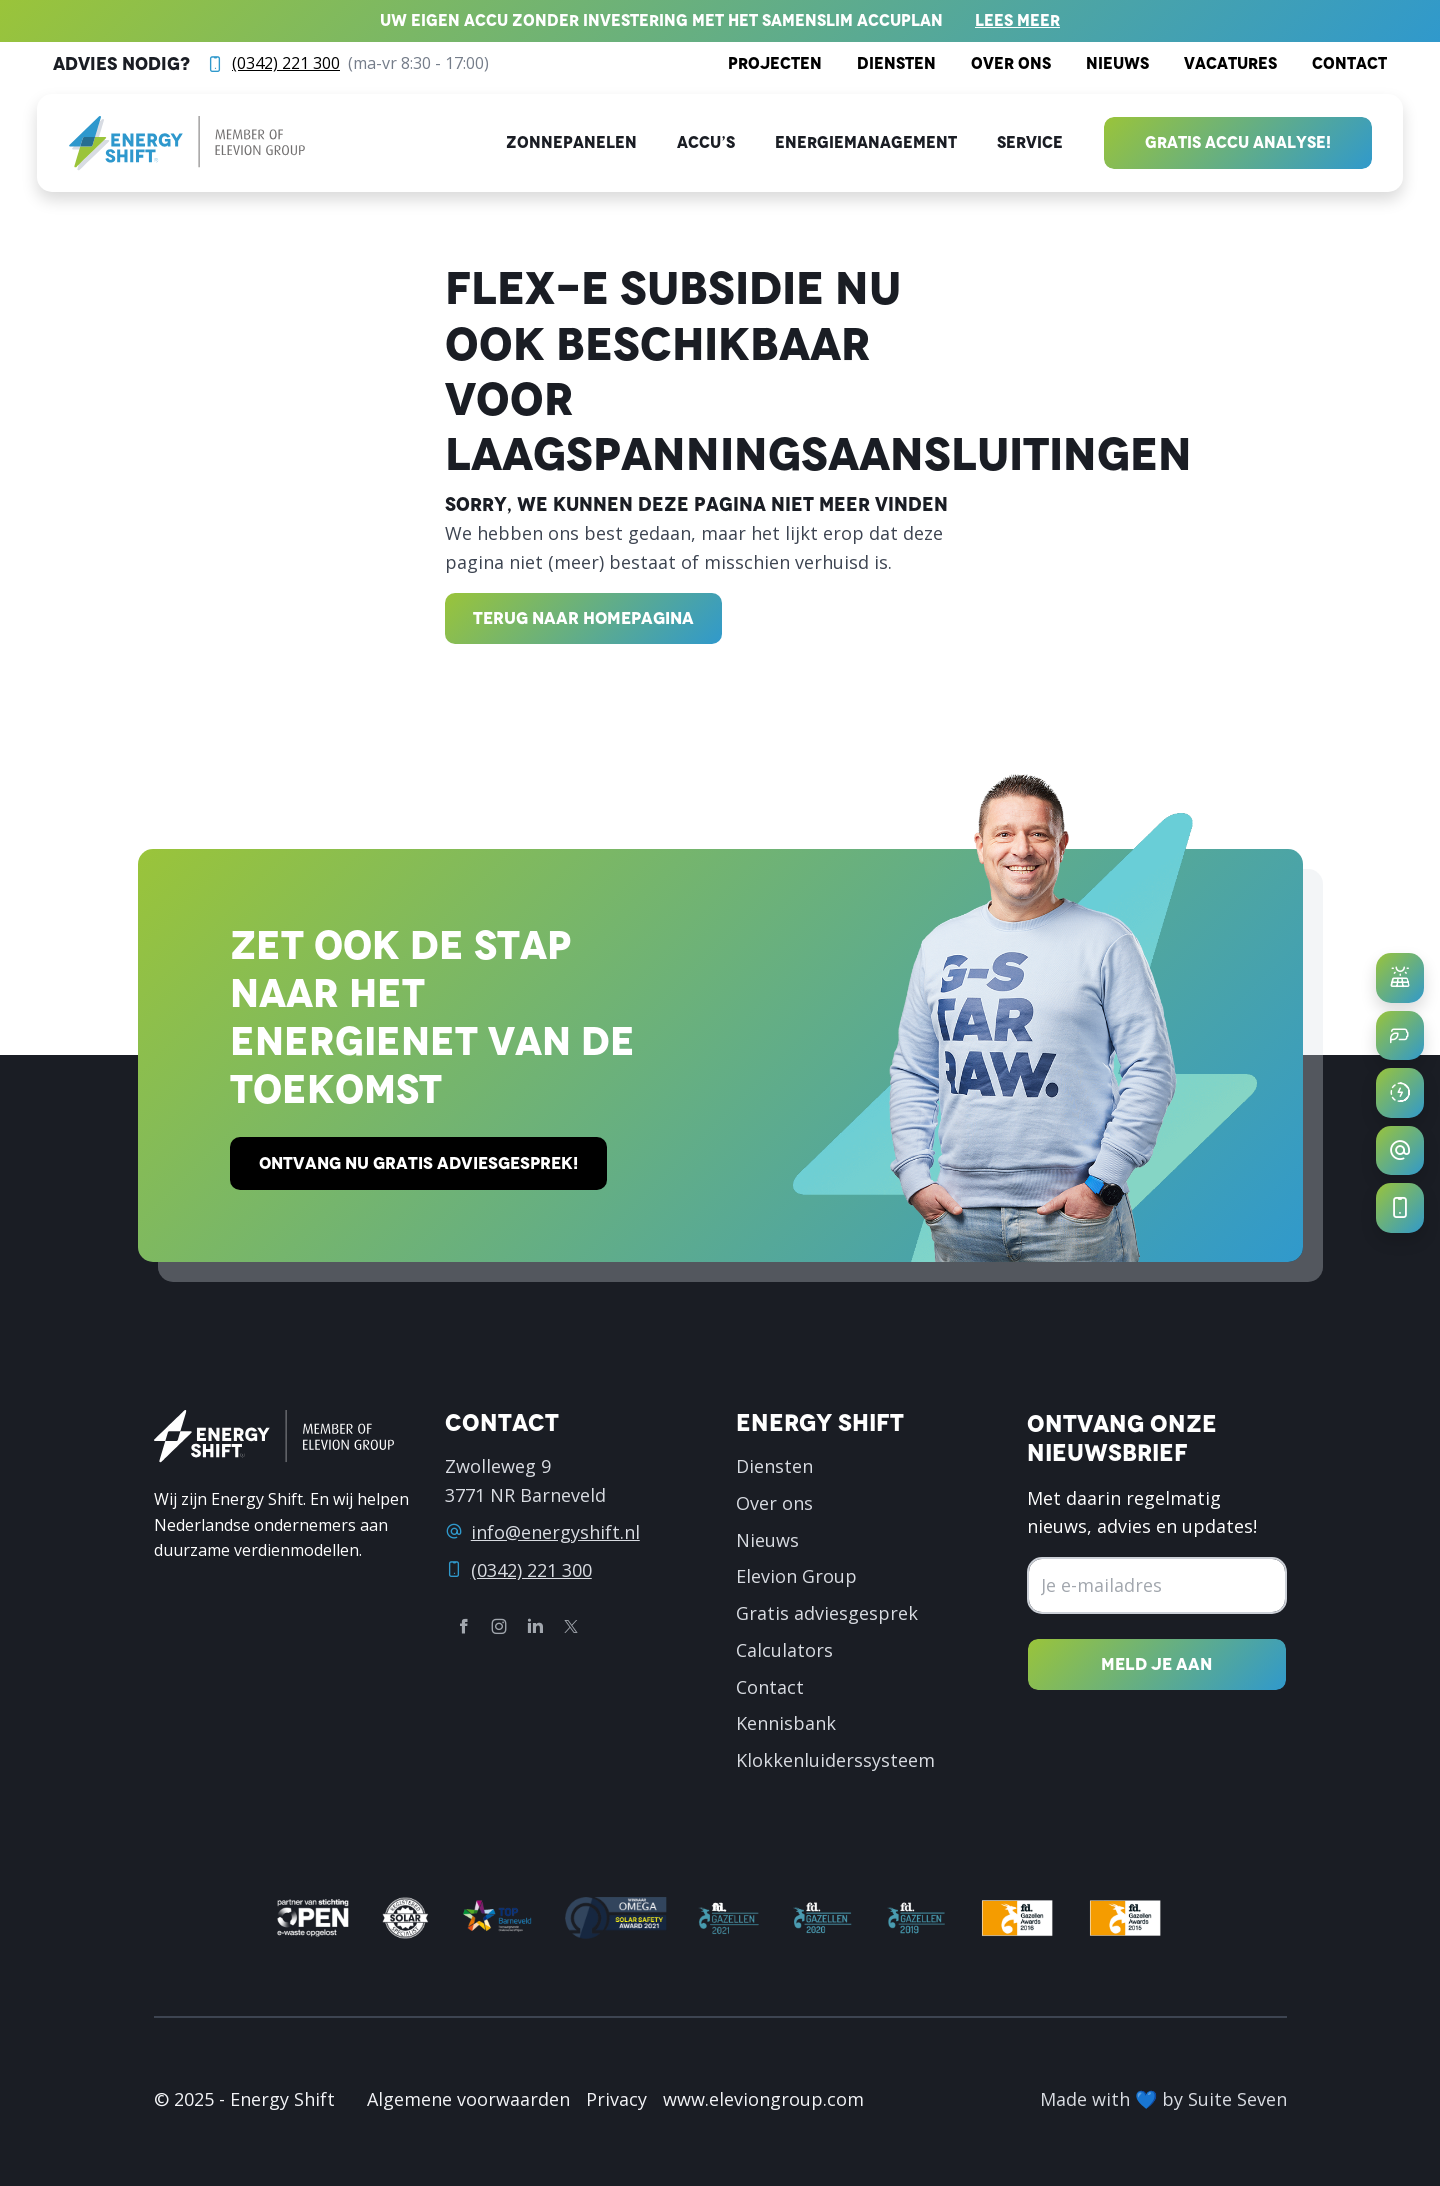  I want to click on Calculators, so click(784, 1650).